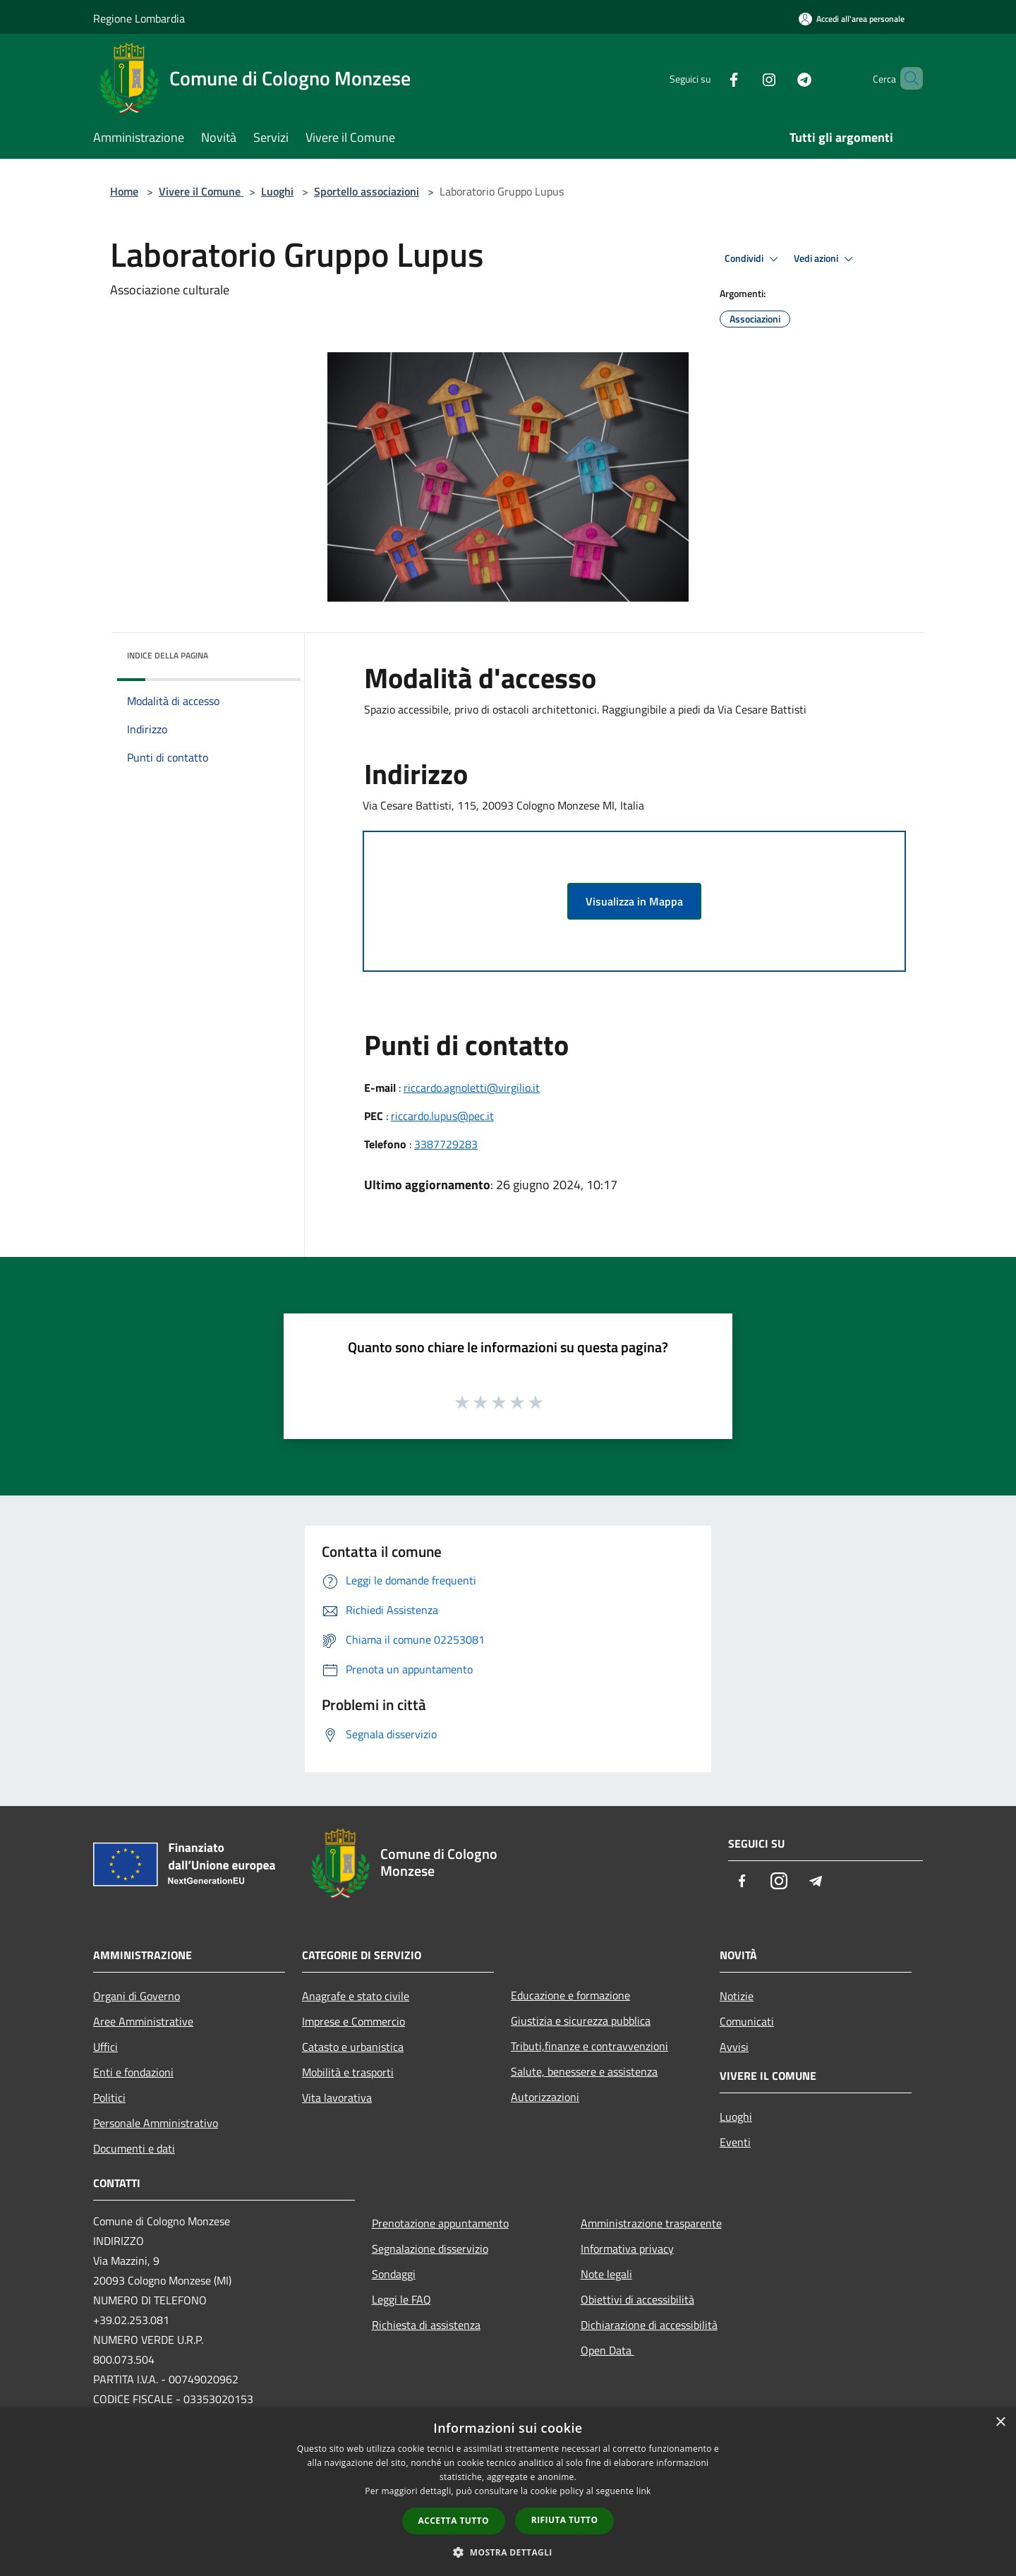 Image resolution: width=1016 pixels, height=2576 pixels. I want to click on Richiesta di assistenza, so click(426, 2324).